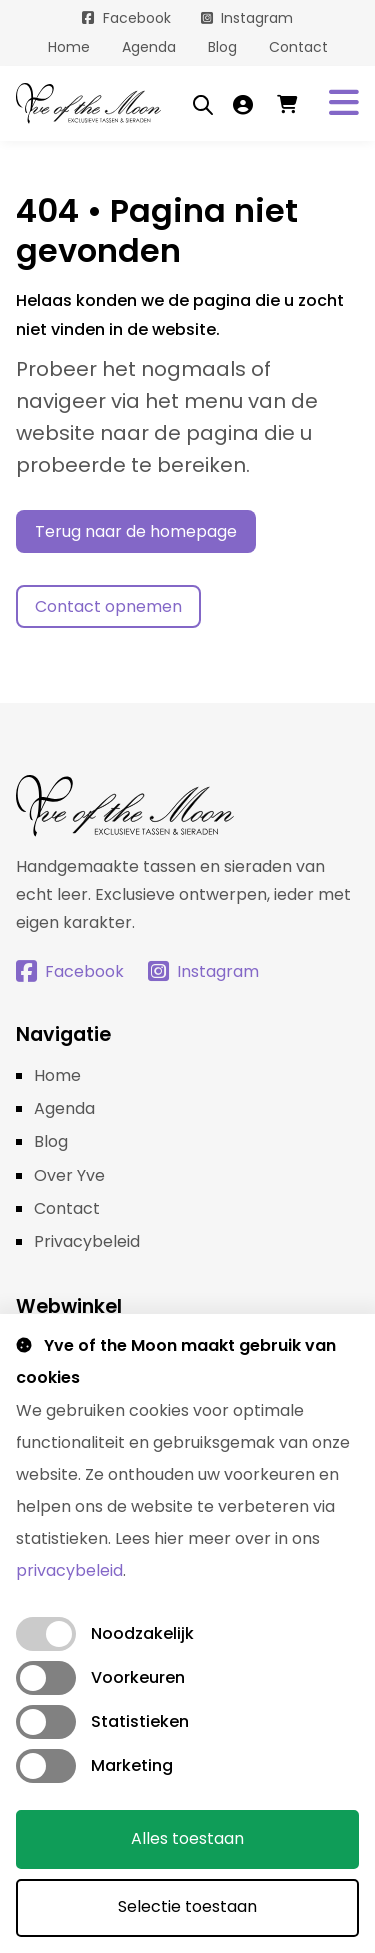  I want to click on Contact, so click(298, 47).